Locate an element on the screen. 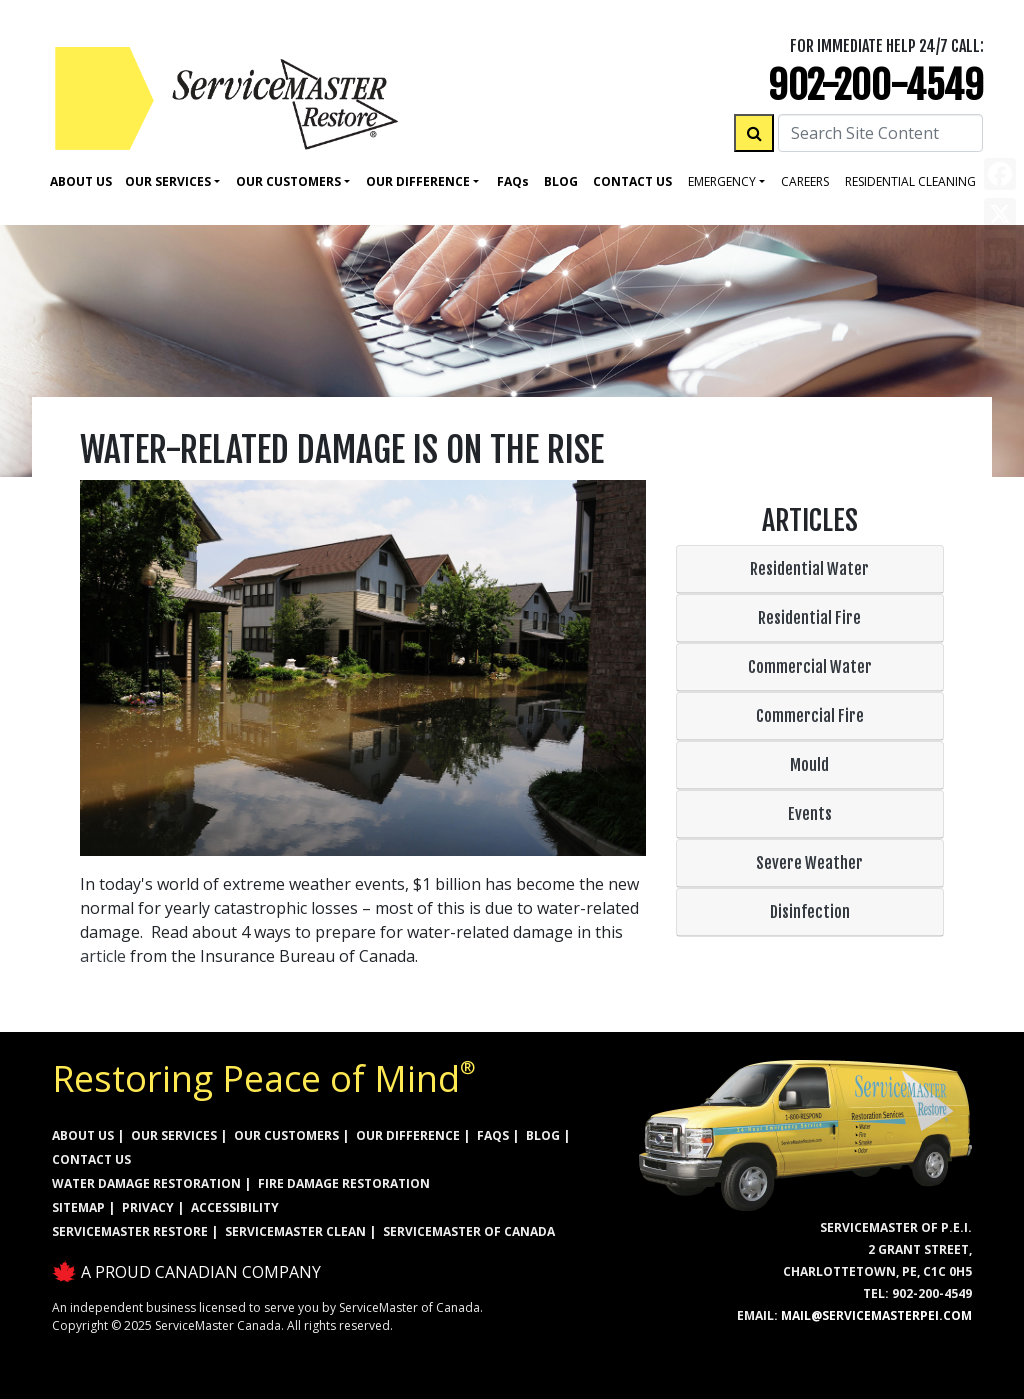 The image size is (1024, 1399). Faq is located at coordinates (513, 181).